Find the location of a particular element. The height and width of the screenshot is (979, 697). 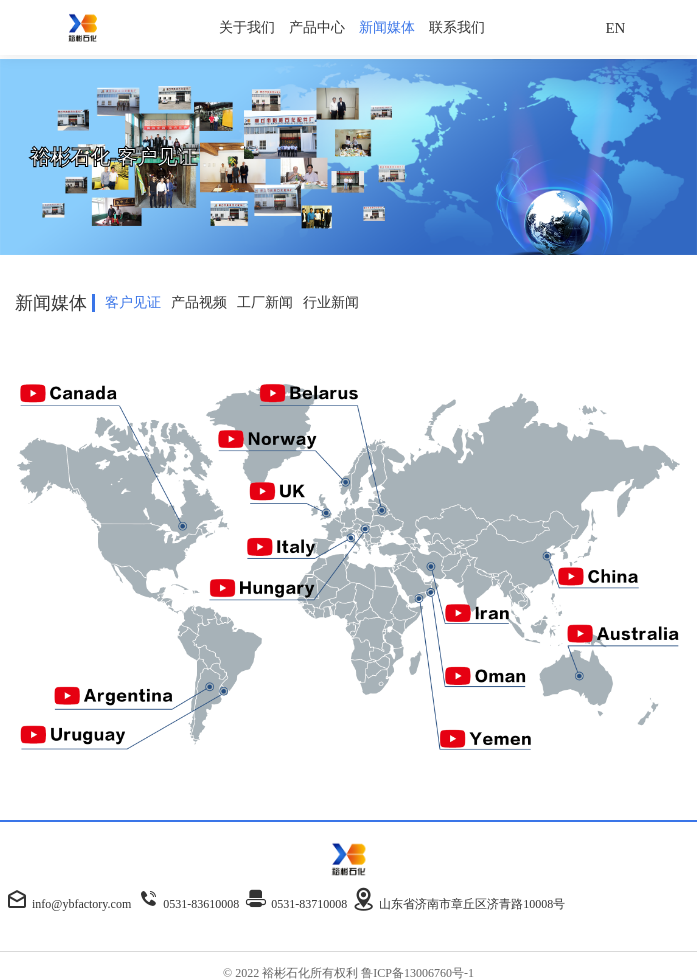

客户见证 is located at coordinates (133, 302).